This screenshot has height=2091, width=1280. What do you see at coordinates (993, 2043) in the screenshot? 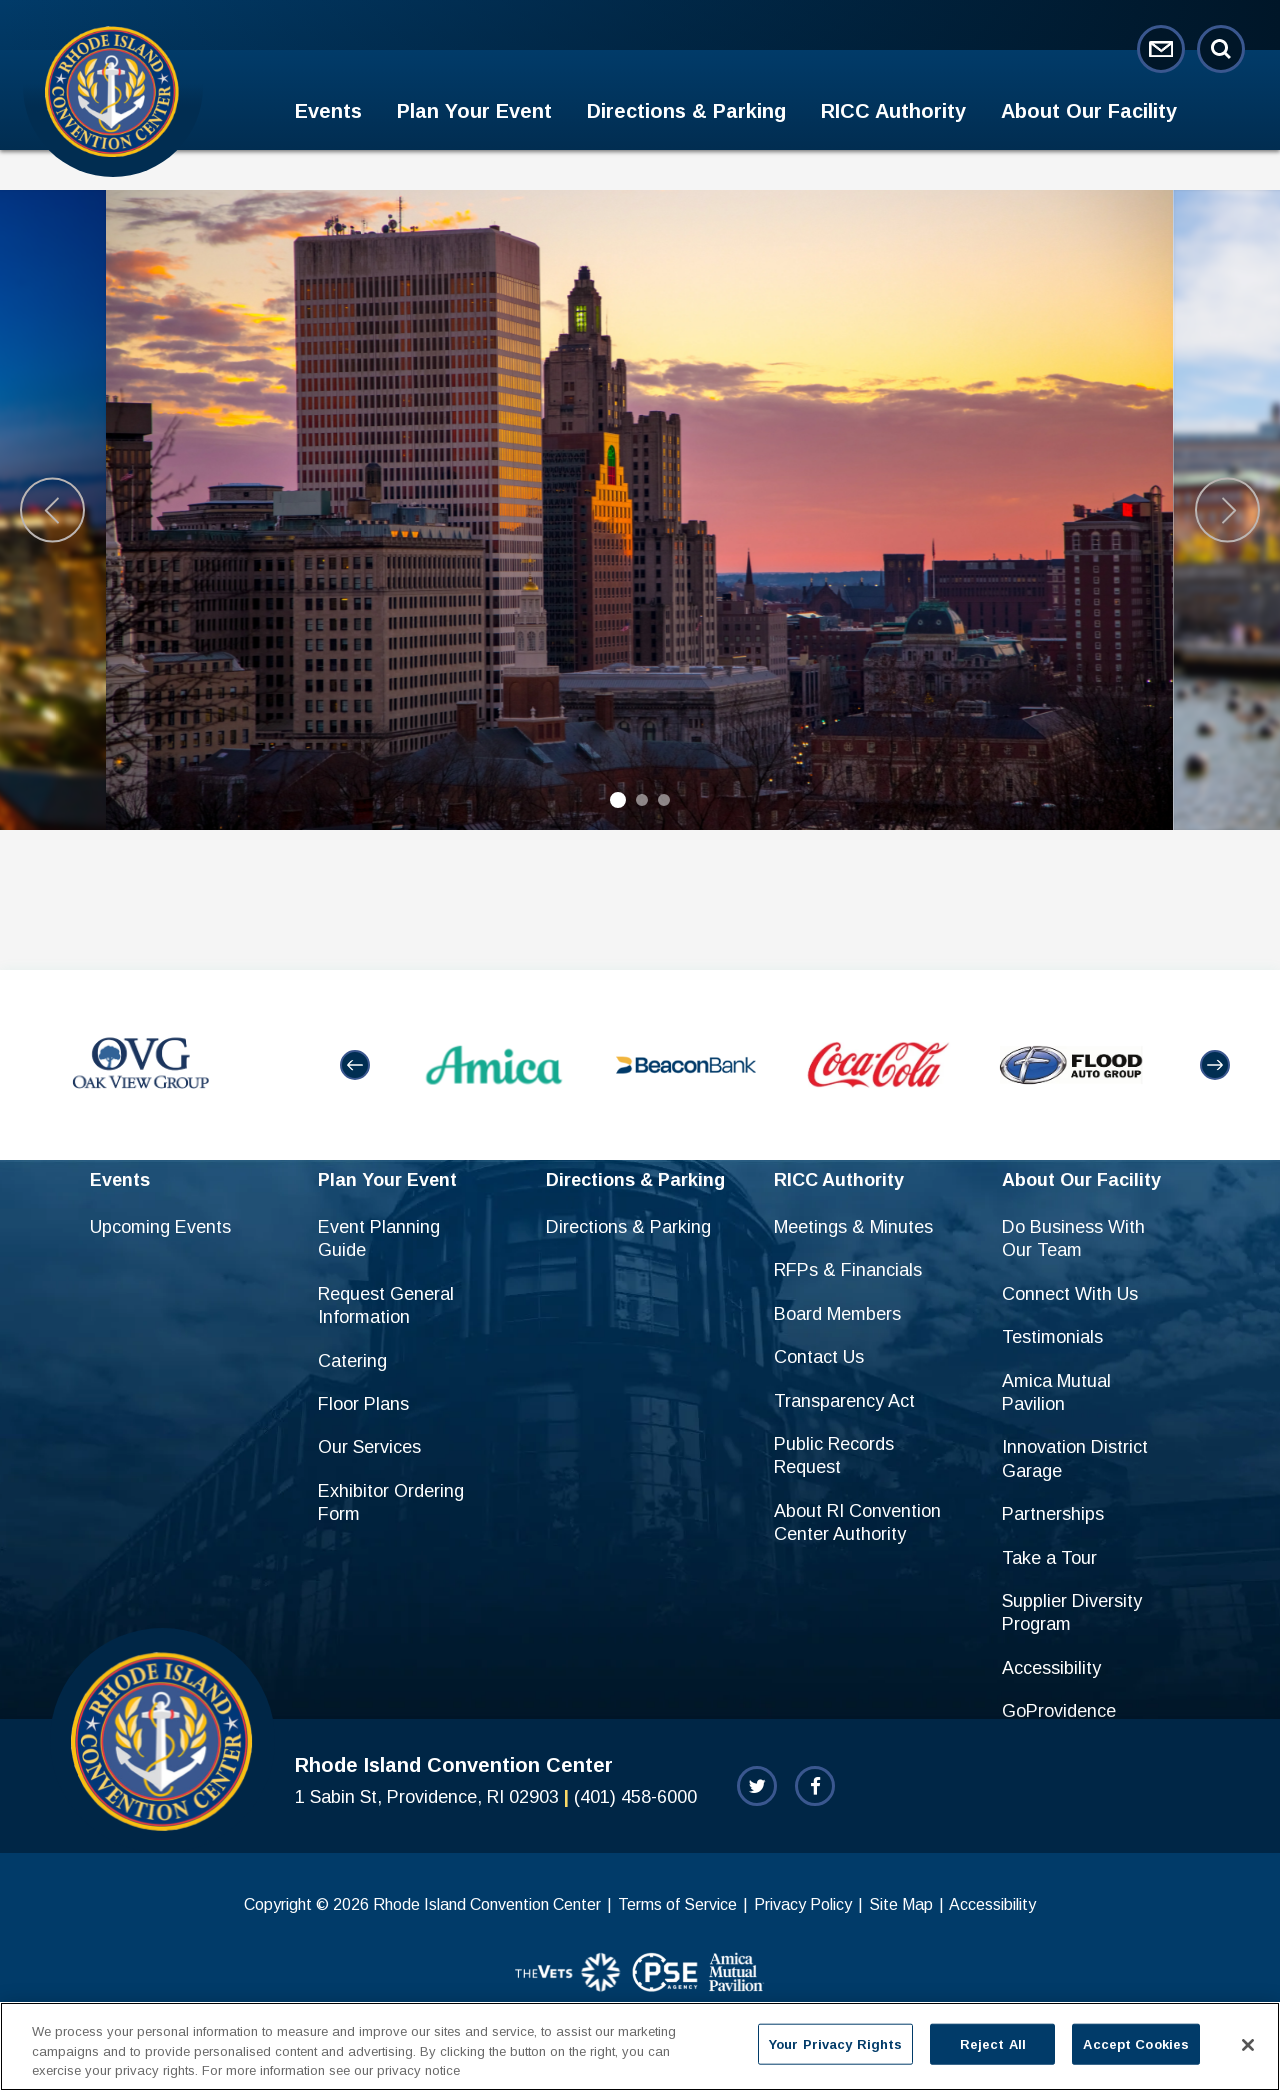
I see `Reject All` at bounding box center [993, 2043].